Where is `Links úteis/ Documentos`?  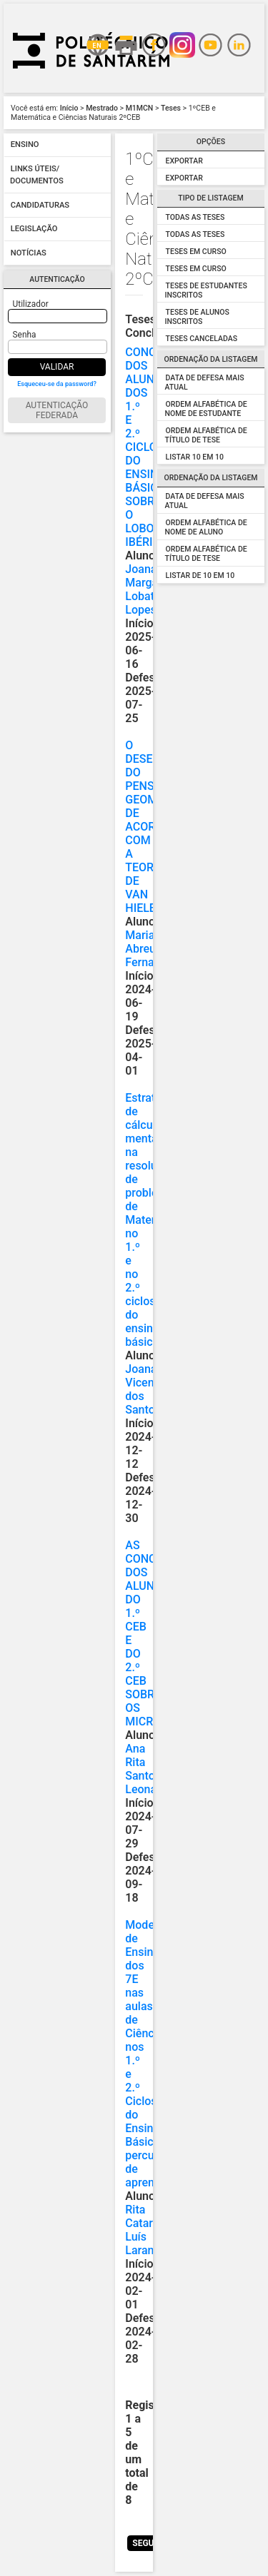
Links úteis/ Documentos is located at coordinates (37, 175).